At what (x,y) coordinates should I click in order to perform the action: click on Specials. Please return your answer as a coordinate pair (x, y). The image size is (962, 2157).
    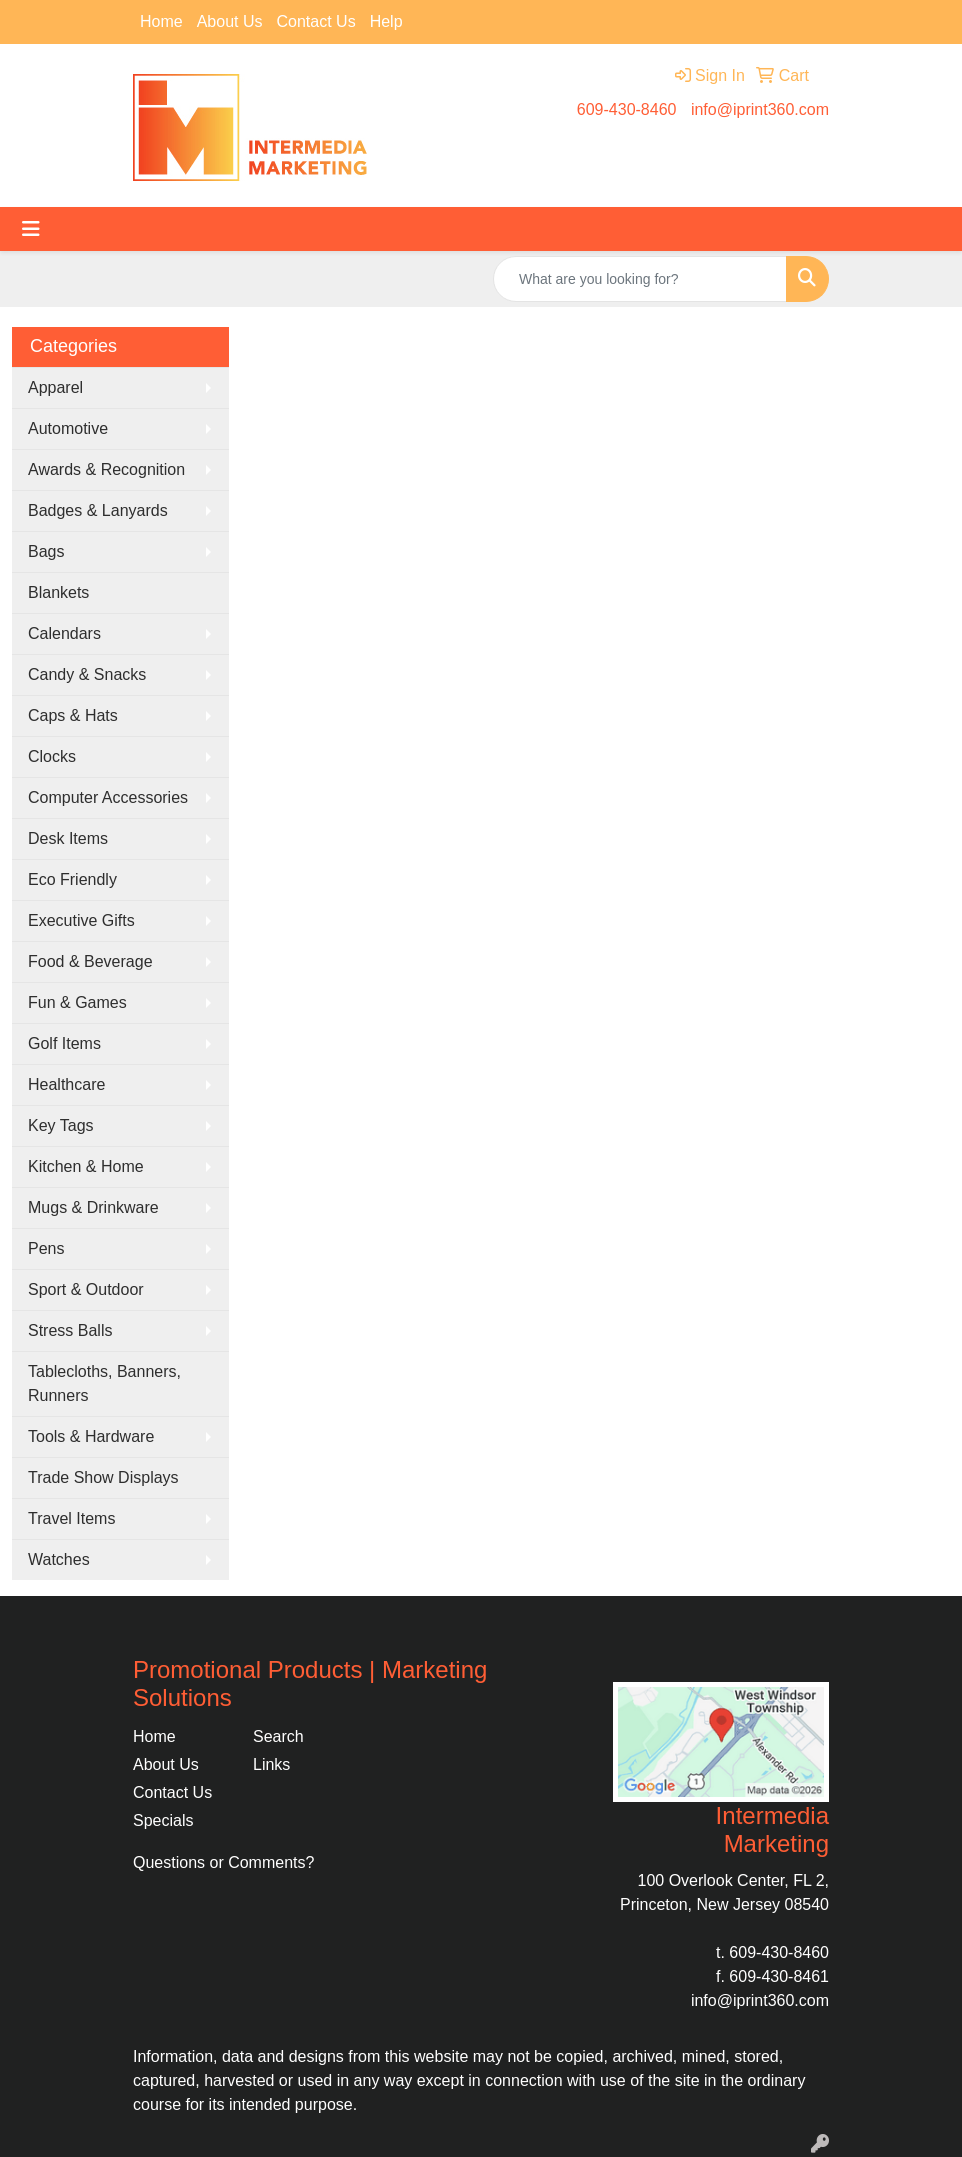
    Looking at the image, I should click on (163, 1820).